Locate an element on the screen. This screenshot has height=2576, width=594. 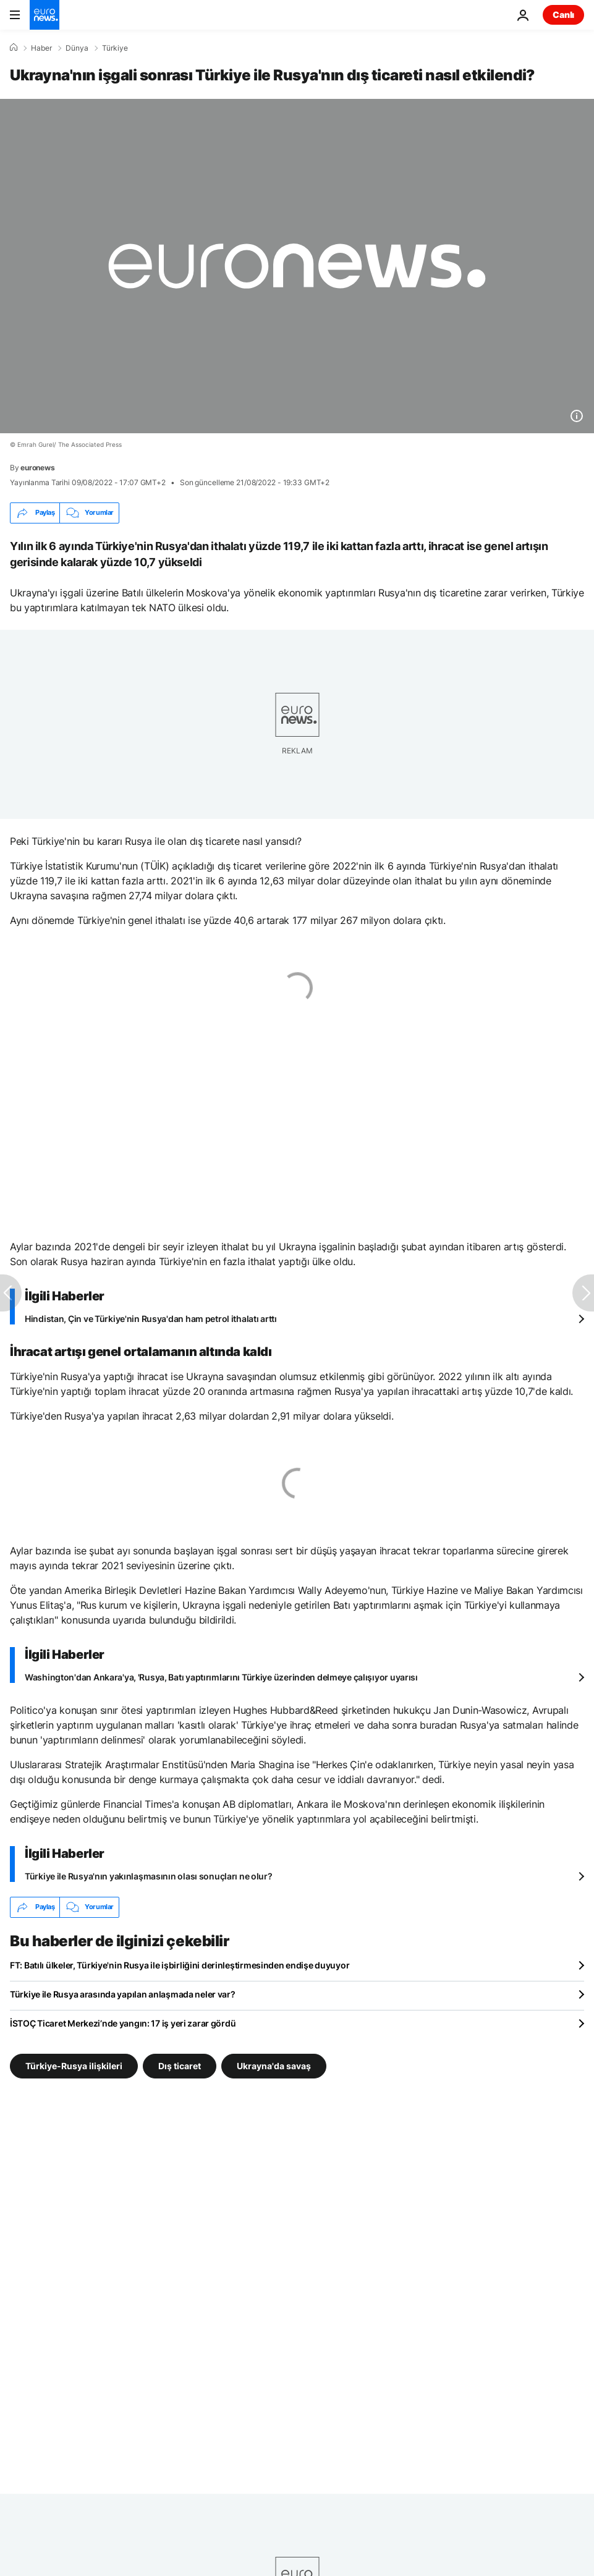
Dış ticaret [Dış ticaret etiketinden daha fazla makale gör] is located at coordinates (179, 2065).